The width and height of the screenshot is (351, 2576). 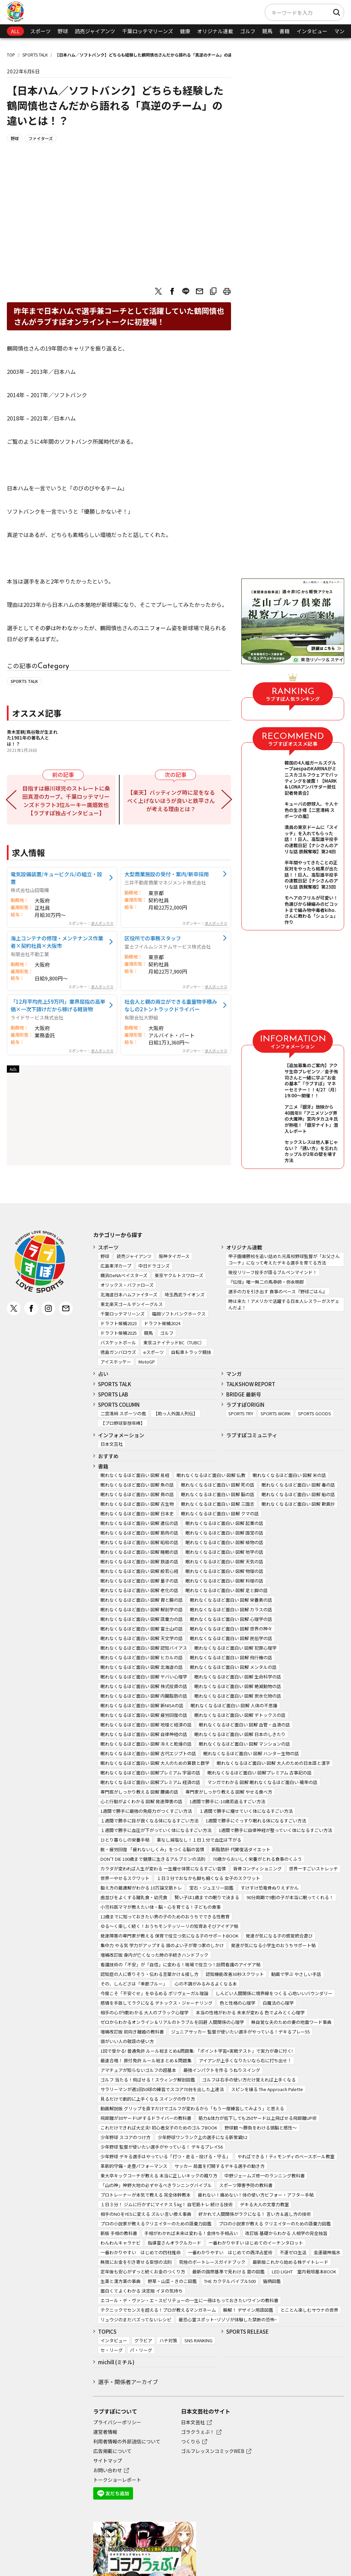 What do you see at coordinates (58, 1005) in the screenshot?
I see `「12月平均売上59万円」業界屈指の高単価×一次下請けだから稼げる軽貨物` at bounding box center [58, 1005].